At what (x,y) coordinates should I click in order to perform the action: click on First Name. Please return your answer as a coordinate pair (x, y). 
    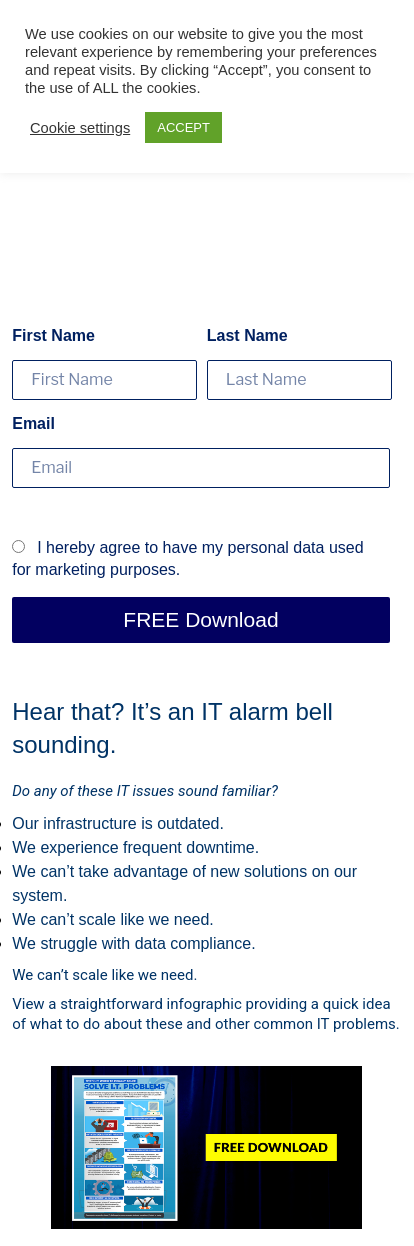
    Looking at the image, I should click on (53, 335).